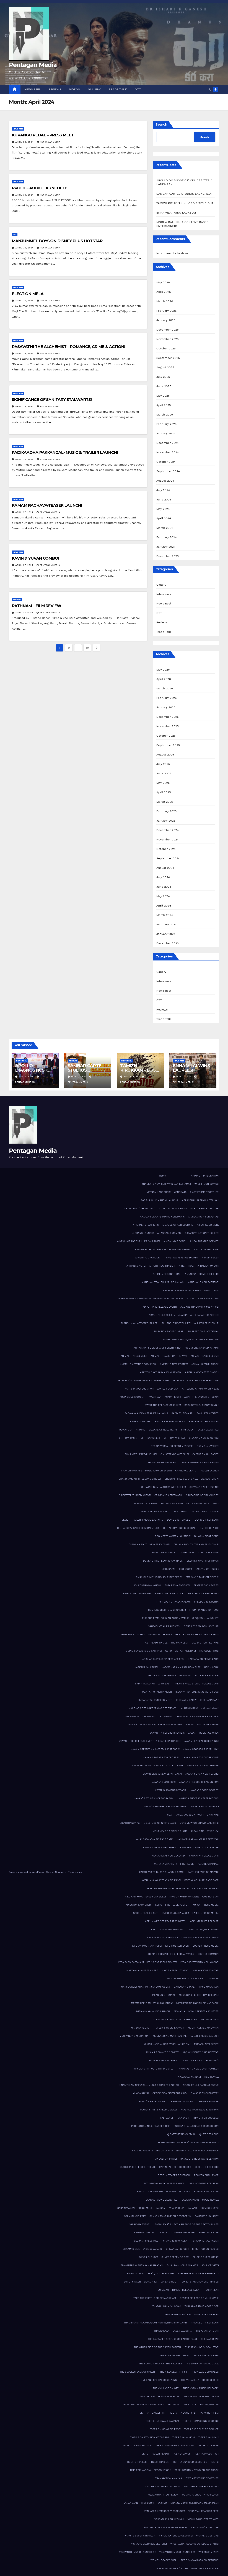  Describe the element at coordinates (203, 2519) in the screenshot. I see `VICHU’ DAUGHTER TO WED!` at that location.